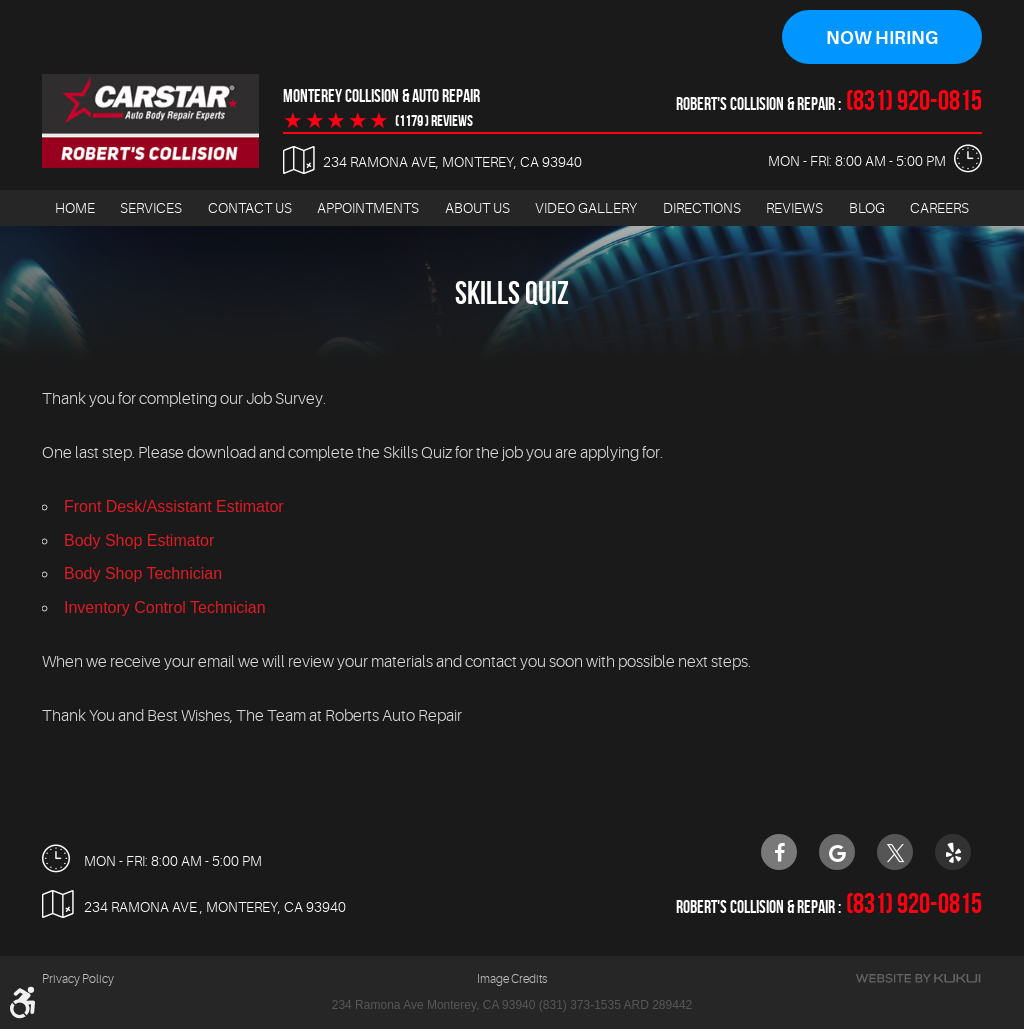  Describe the element at coordinates (75, 208) in the screenshot. I see `[menuitem]` at that location.